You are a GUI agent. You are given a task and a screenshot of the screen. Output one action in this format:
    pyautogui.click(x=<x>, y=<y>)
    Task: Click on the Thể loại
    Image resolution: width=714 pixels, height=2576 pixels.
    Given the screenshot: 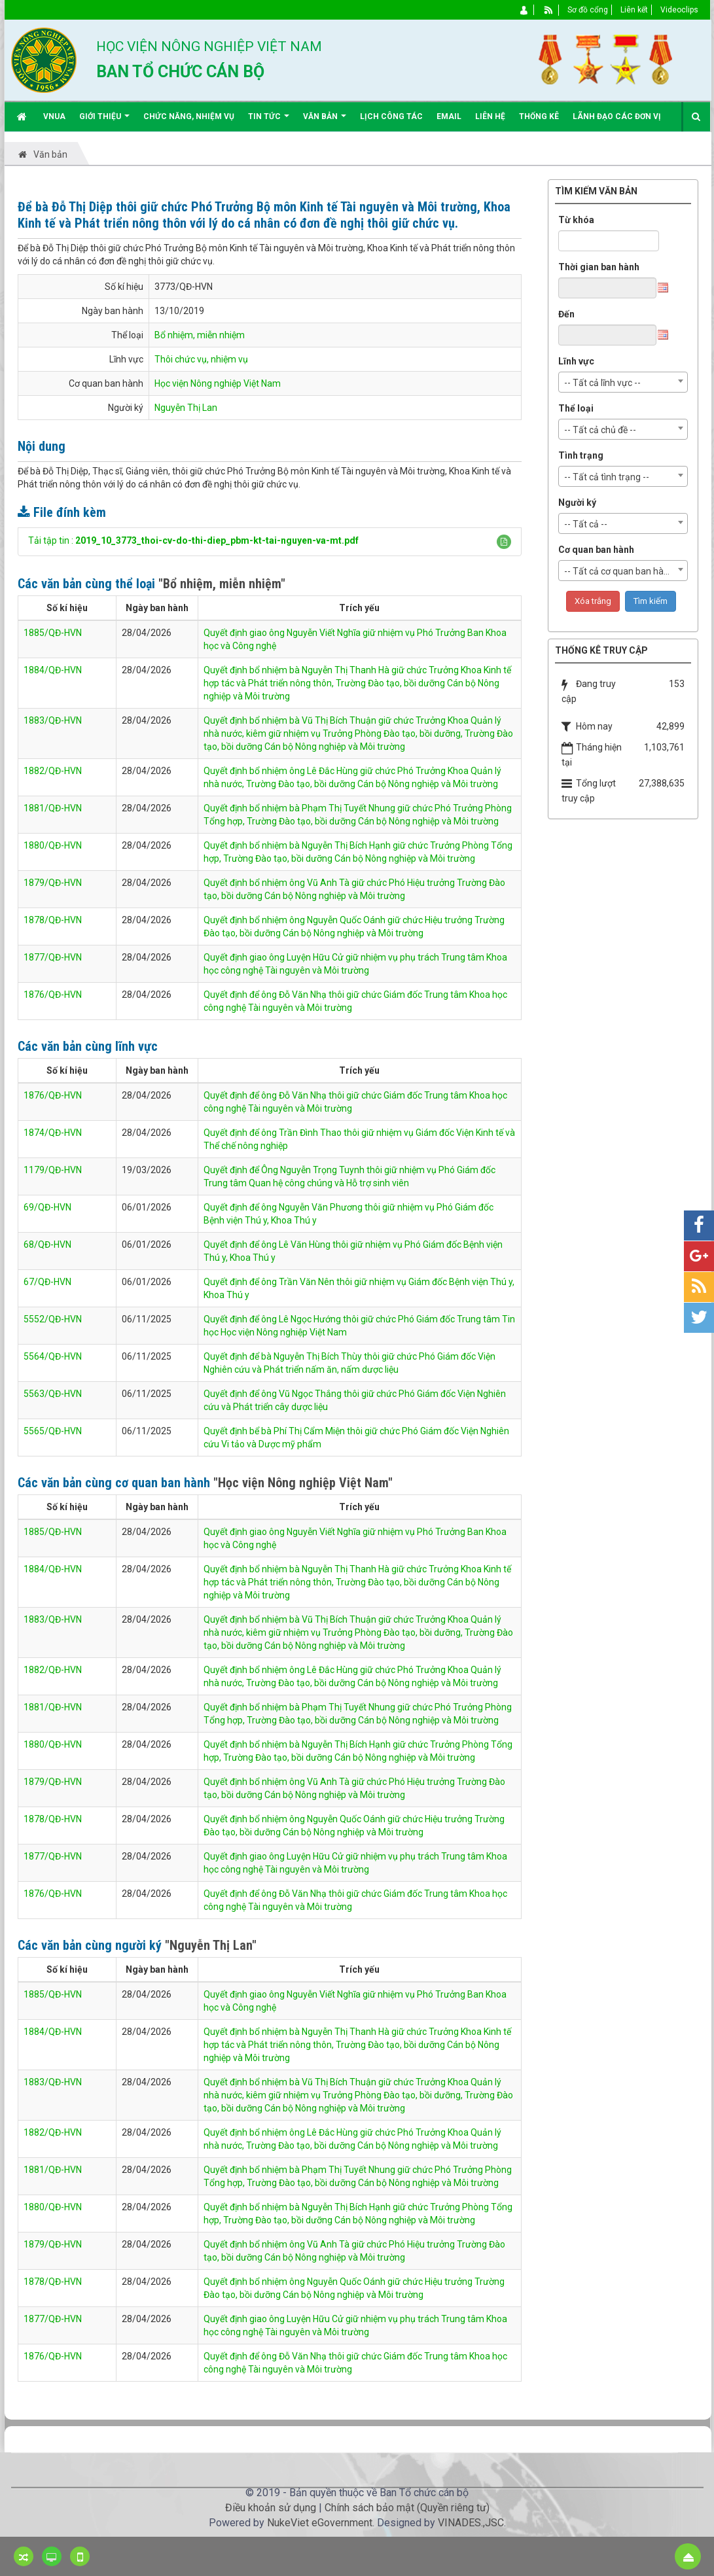 What is the action you would take?
    pyautogui.click(x=576, y=408)
    